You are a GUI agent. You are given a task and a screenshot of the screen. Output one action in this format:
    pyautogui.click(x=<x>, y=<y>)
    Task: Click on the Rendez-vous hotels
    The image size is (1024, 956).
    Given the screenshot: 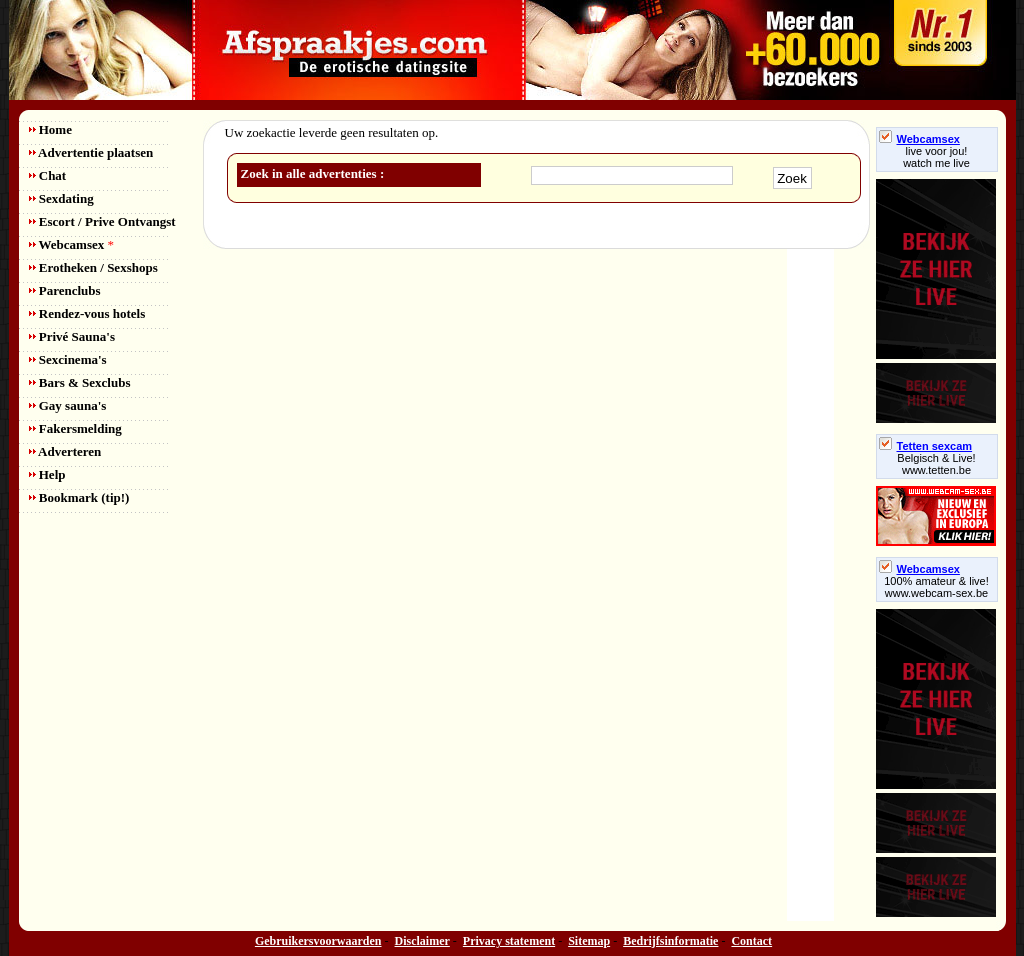 What is the action you would take?
    pyautogui.click(x=87, y=313)
    